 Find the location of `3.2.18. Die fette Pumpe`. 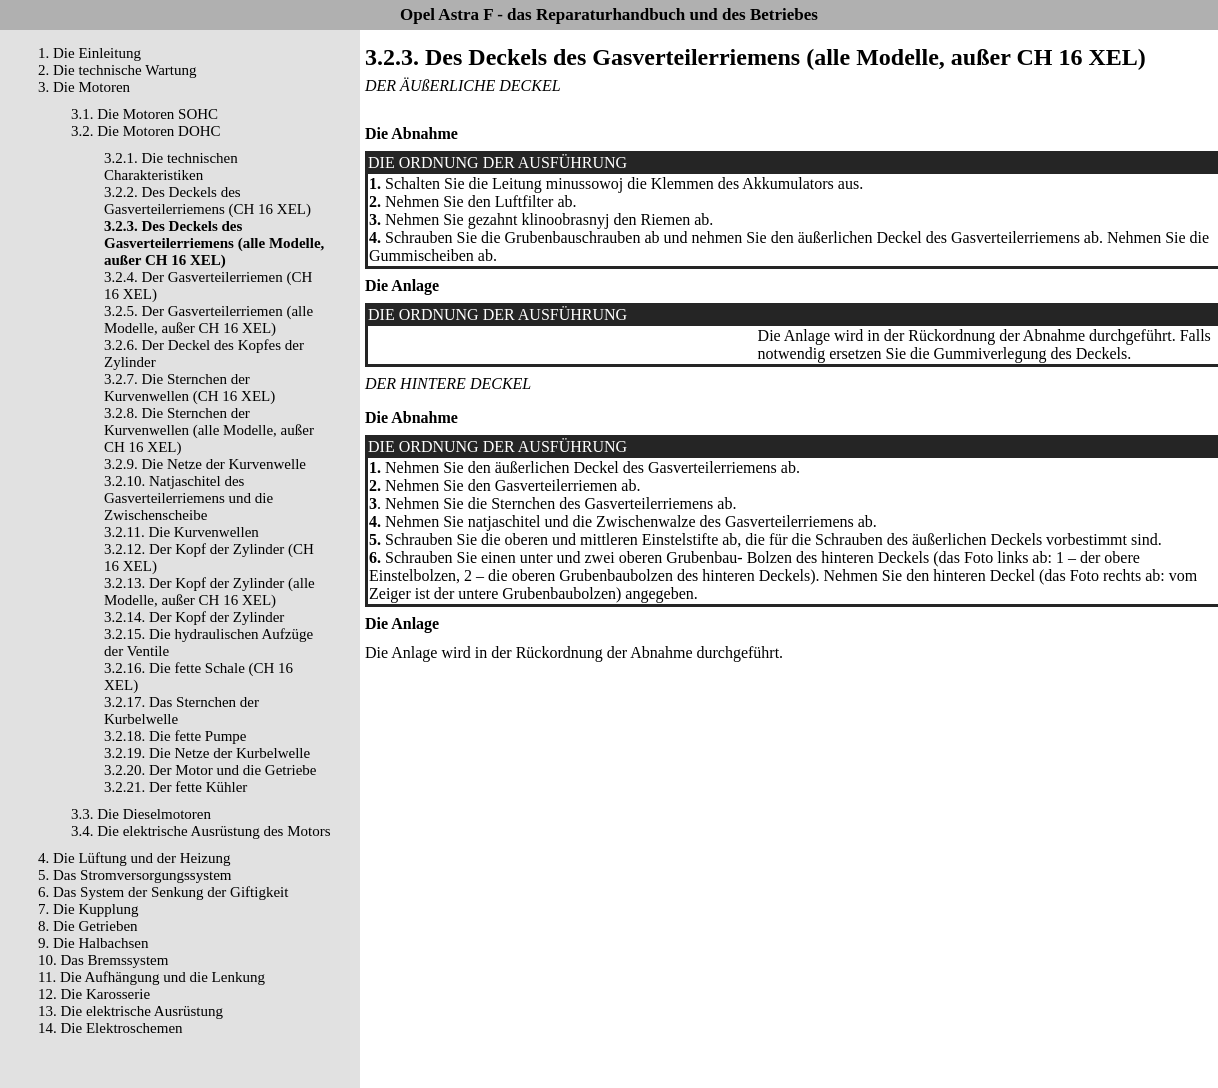

3.2.18. Die fette Pumpe is located at coordinates (175, 736).